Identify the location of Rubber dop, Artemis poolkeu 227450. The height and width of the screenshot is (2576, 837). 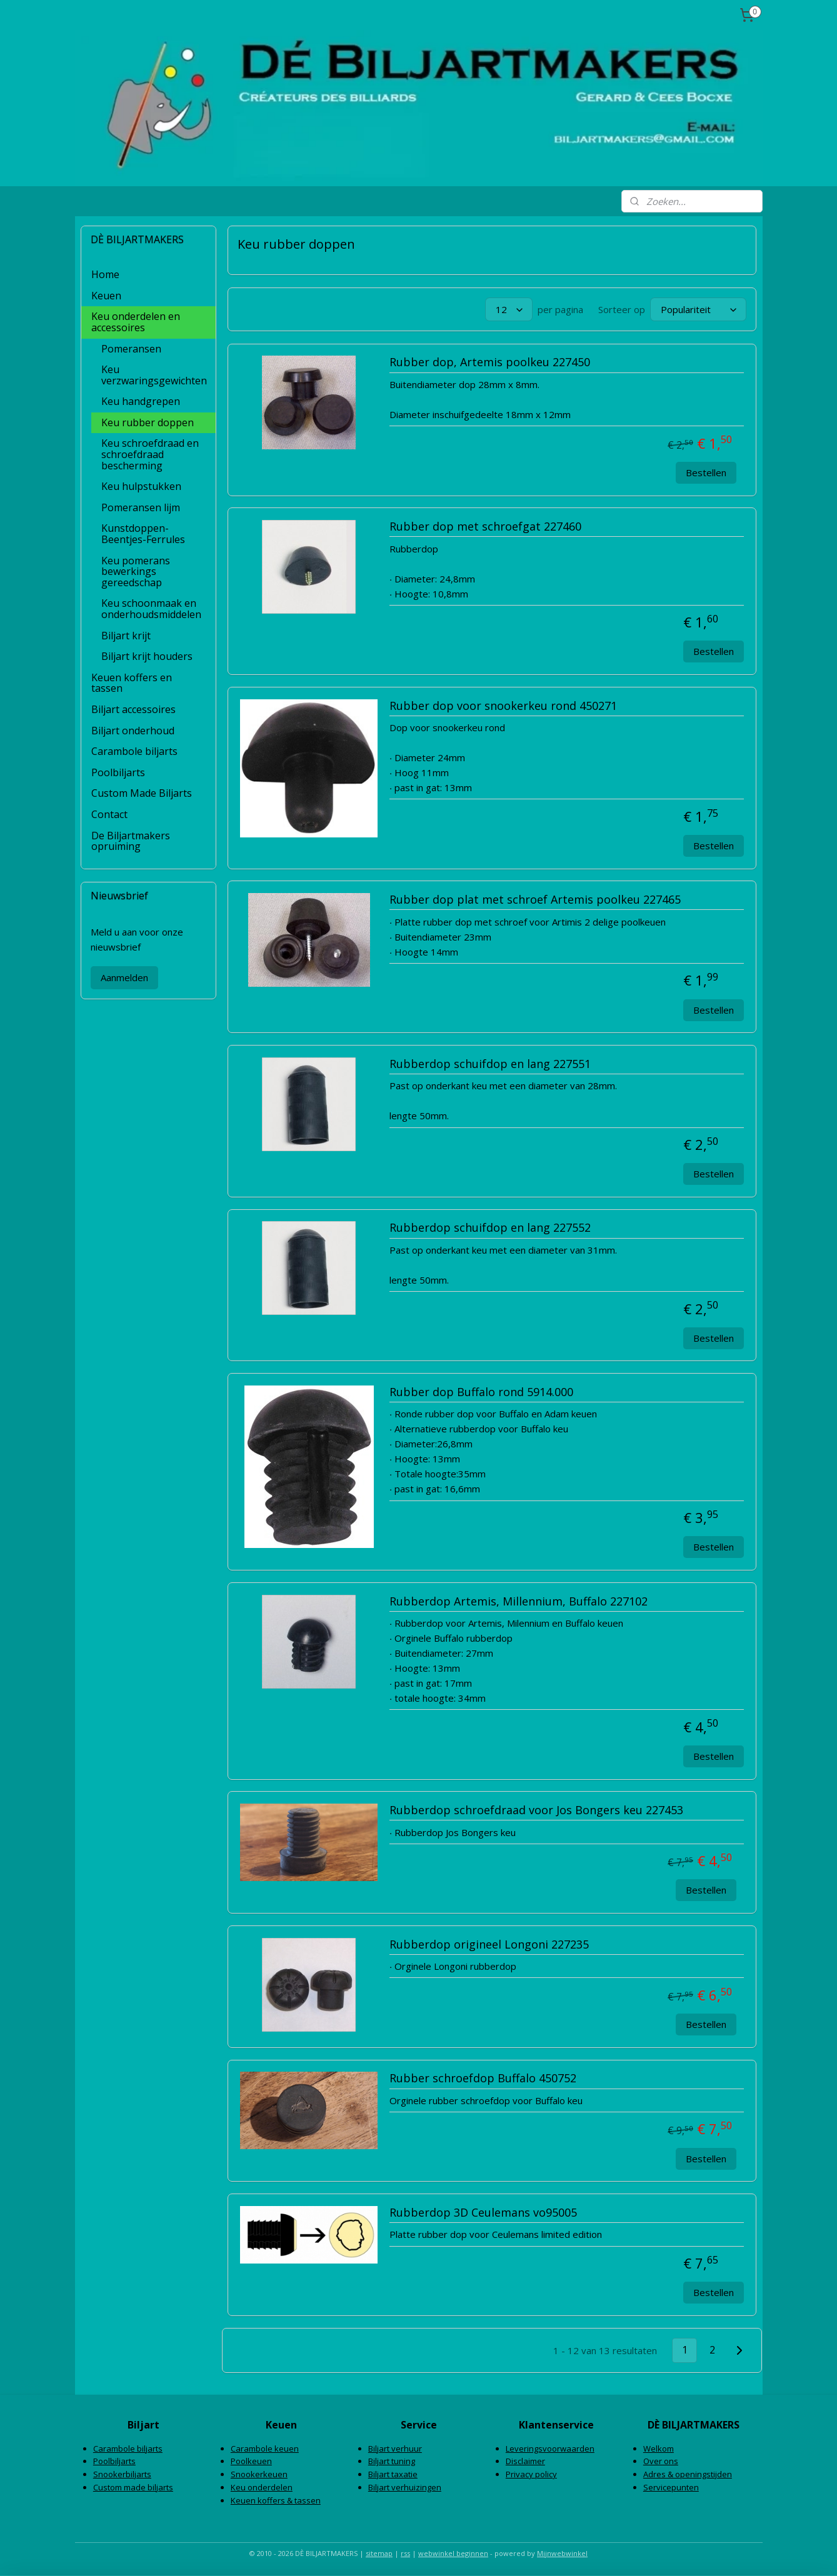
(489, 362).